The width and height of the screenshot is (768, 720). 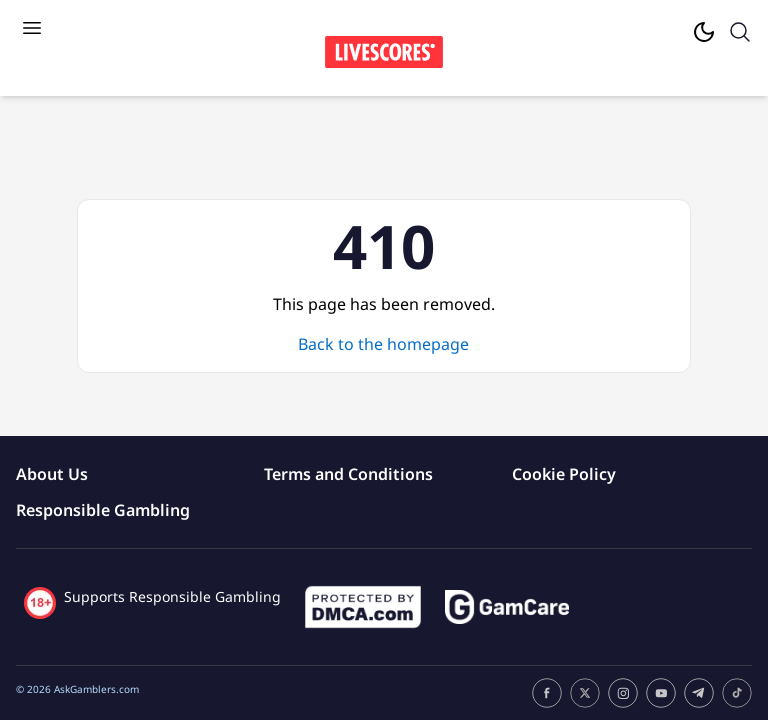 I want to click on Terms and Conditions, so click(x=348, y=474).